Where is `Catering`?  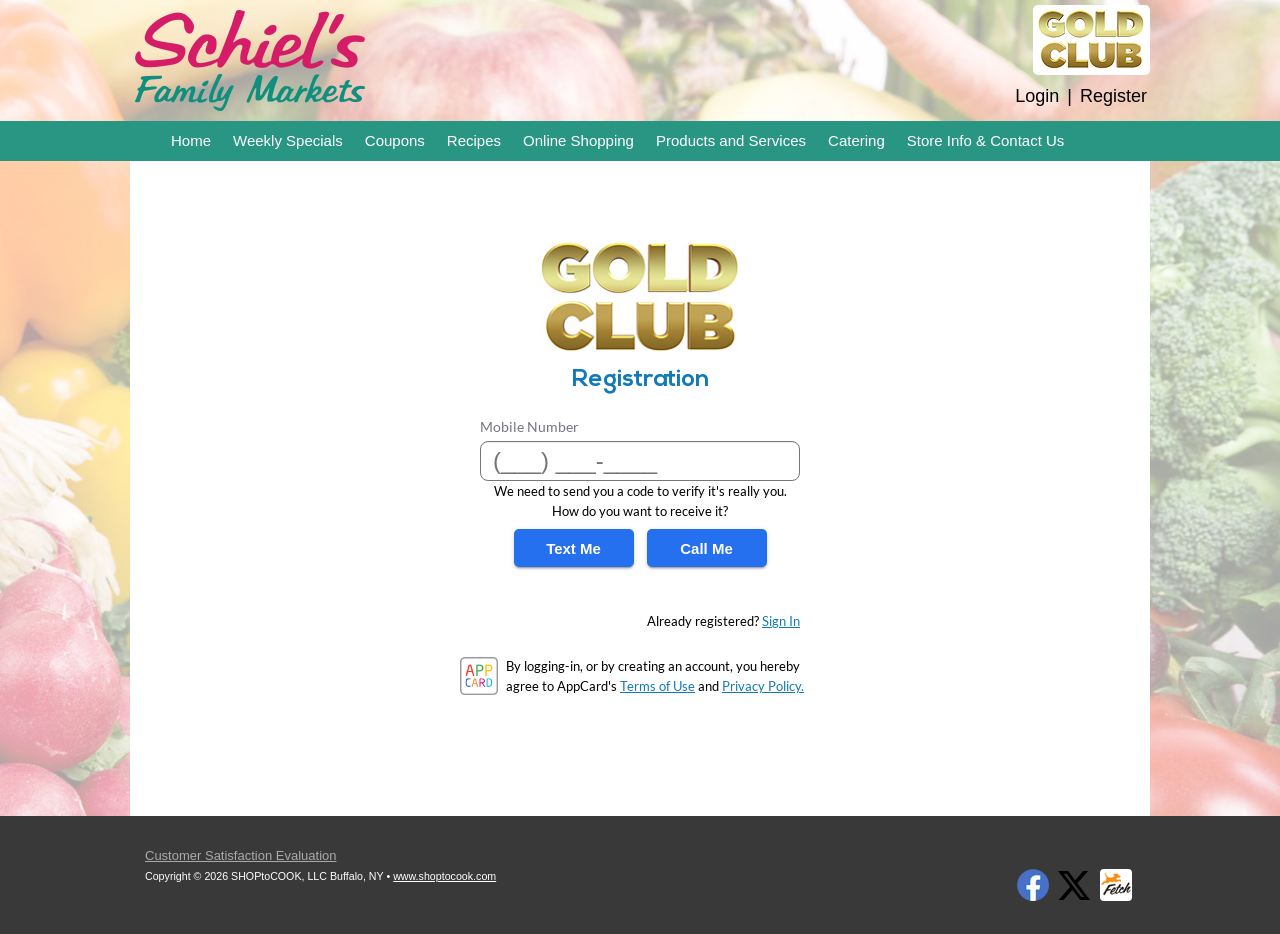
Catering is located at coordinates (856, 140).